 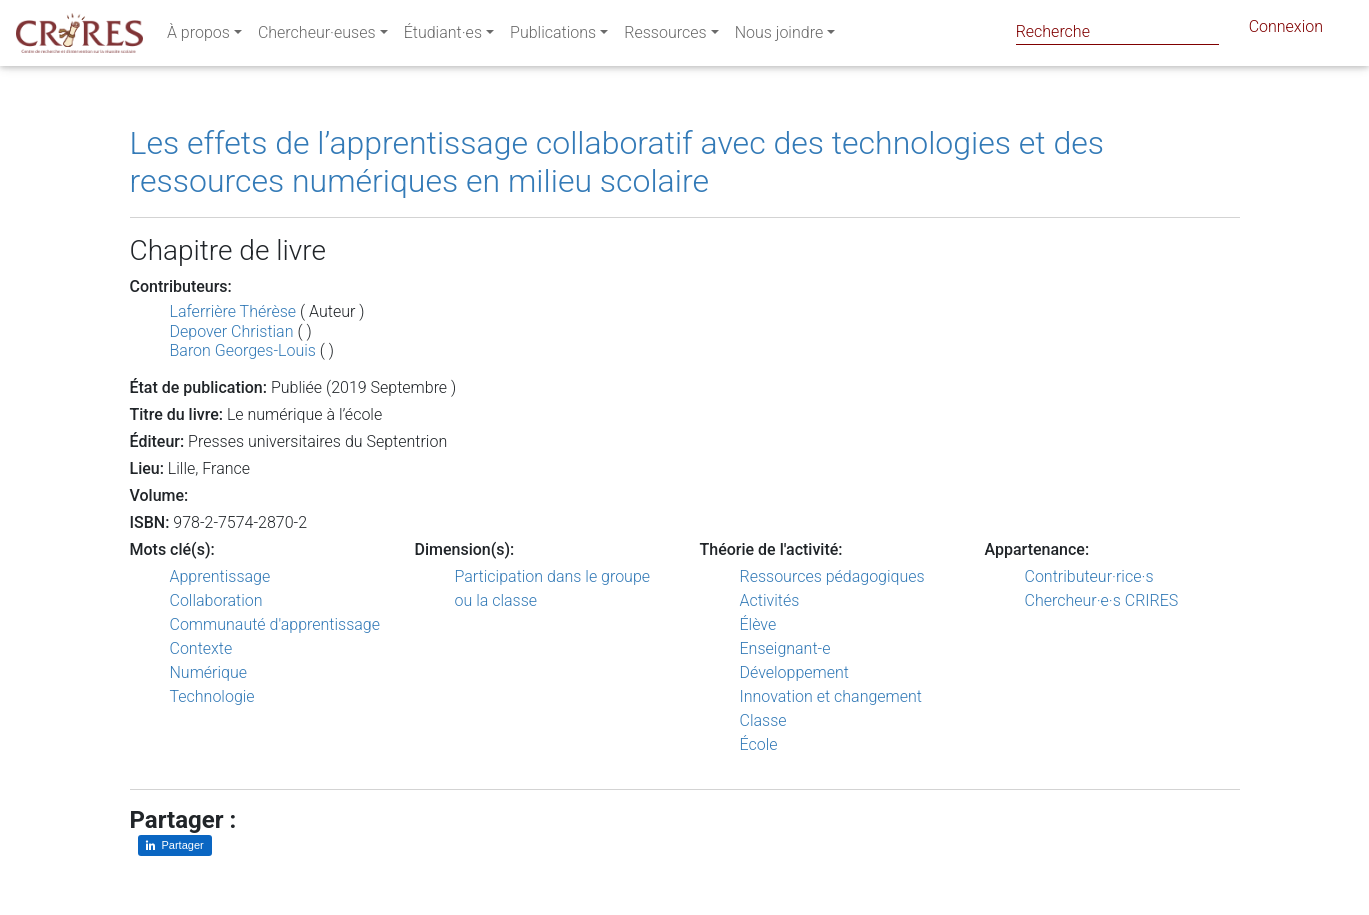 What do you see at coordinates (759, 744) in the screenshot?
I see `École` at bounding box center [759, 744].